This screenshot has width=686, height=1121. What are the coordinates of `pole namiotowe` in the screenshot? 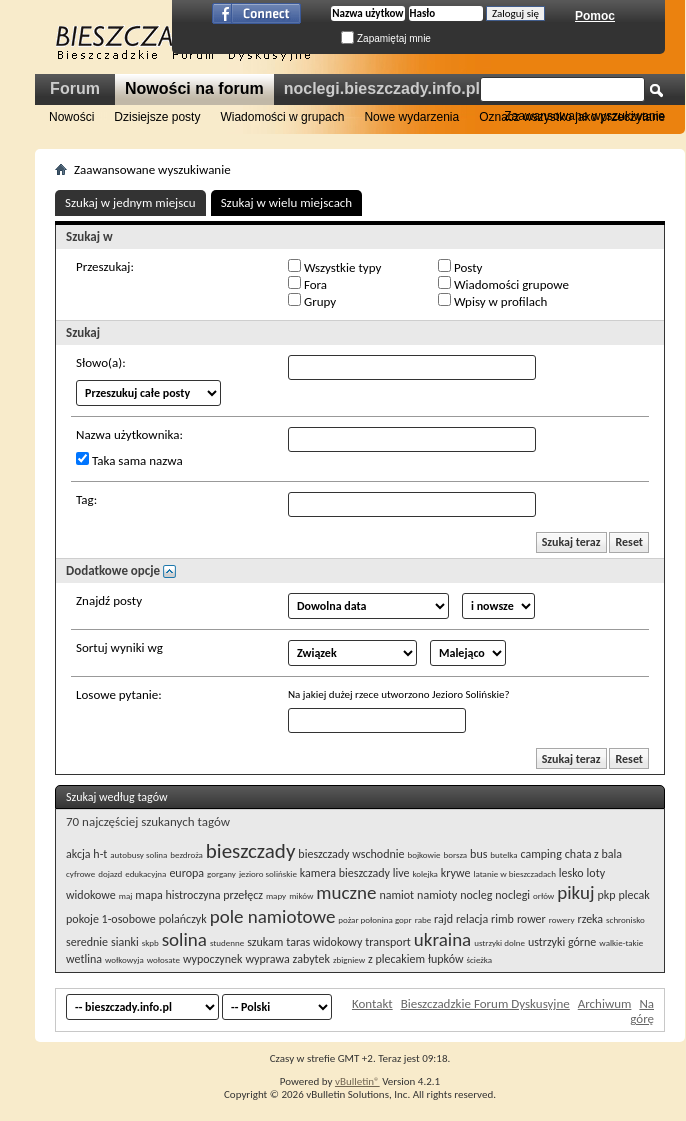 It's located at (273, 916).